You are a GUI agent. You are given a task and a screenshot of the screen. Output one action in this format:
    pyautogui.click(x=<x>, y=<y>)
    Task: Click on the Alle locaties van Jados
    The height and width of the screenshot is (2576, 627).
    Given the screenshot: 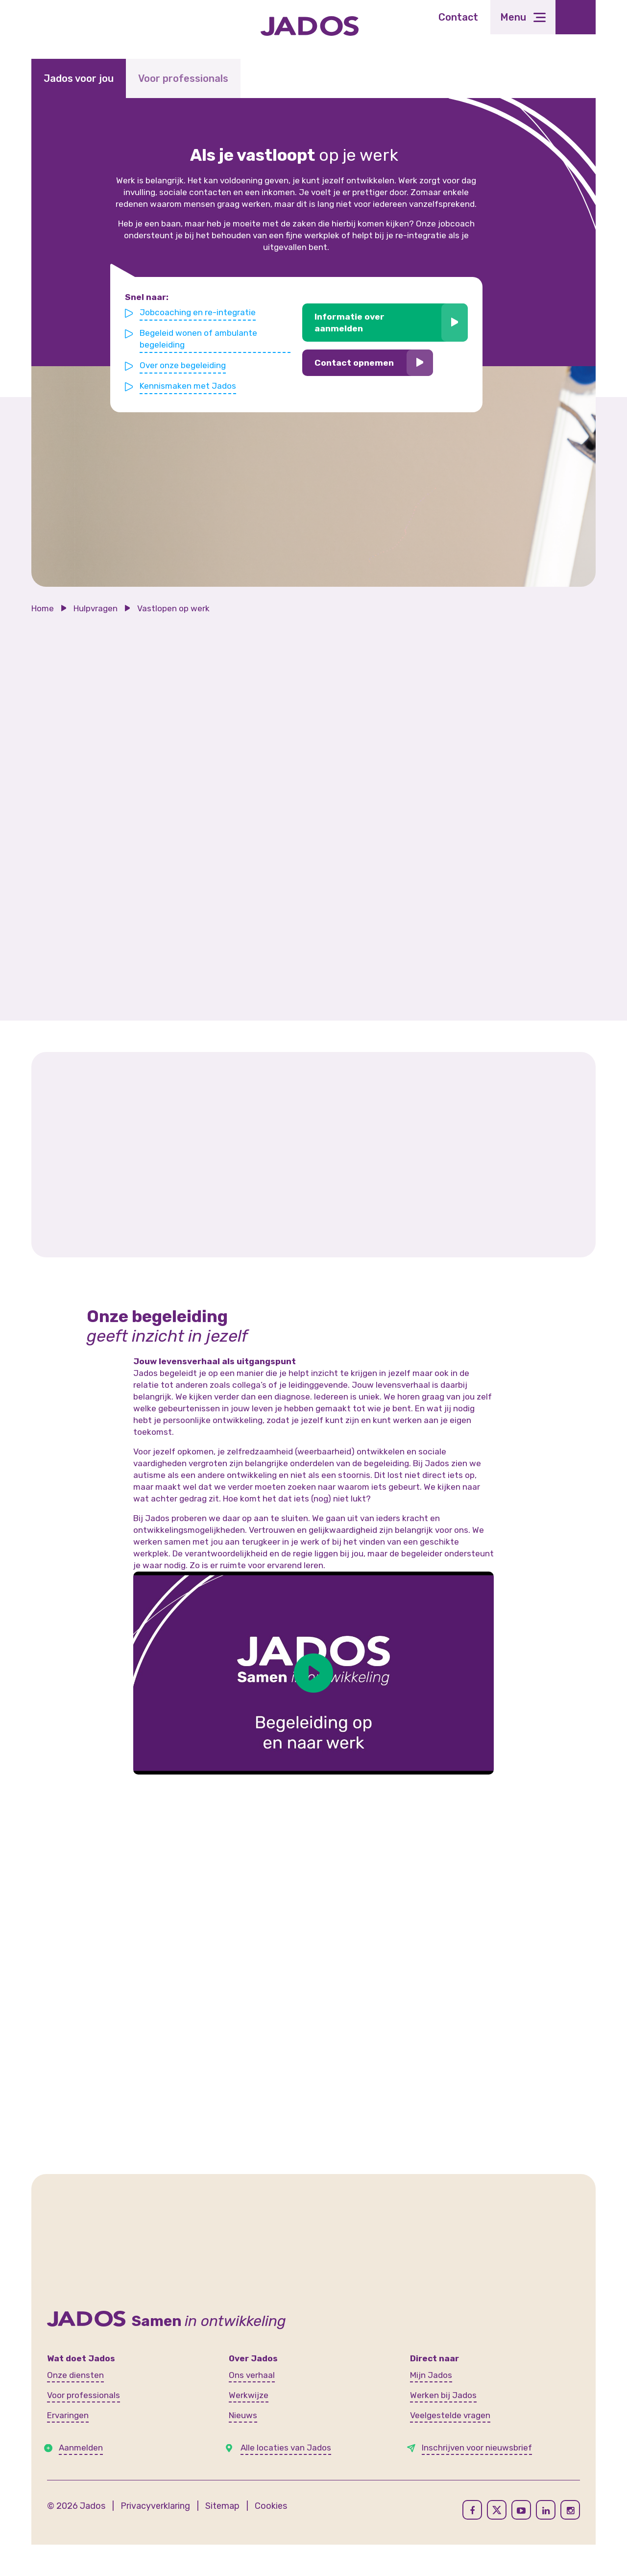 What is the action you would take?
    pyautogui.click(x=286, y=2447)
    